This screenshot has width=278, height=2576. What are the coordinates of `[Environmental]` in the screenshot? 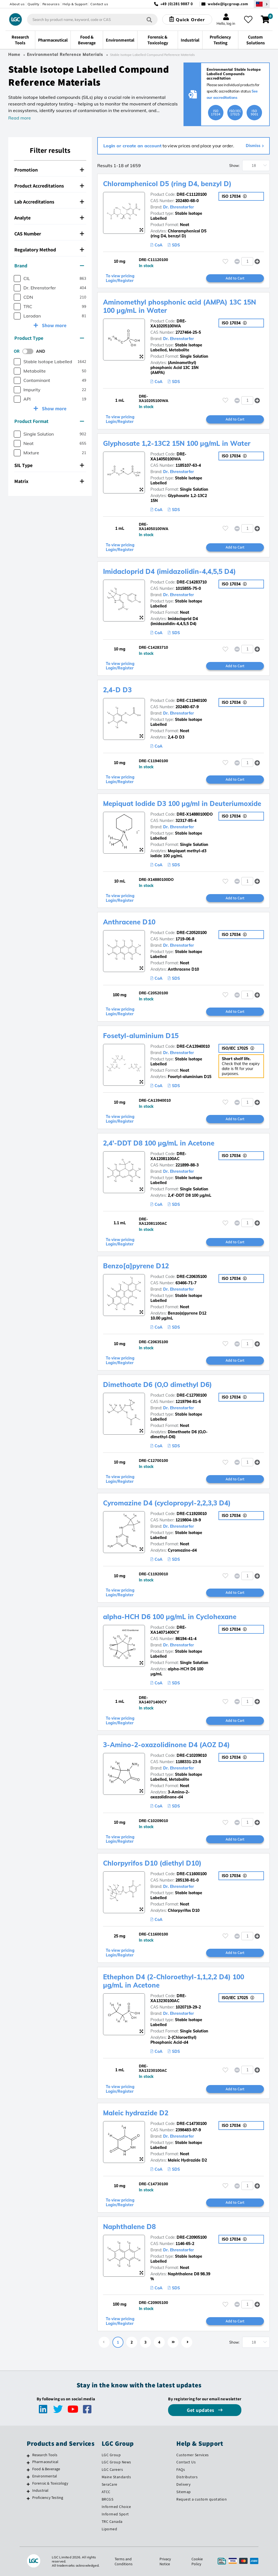 It's located at (28, 2476).